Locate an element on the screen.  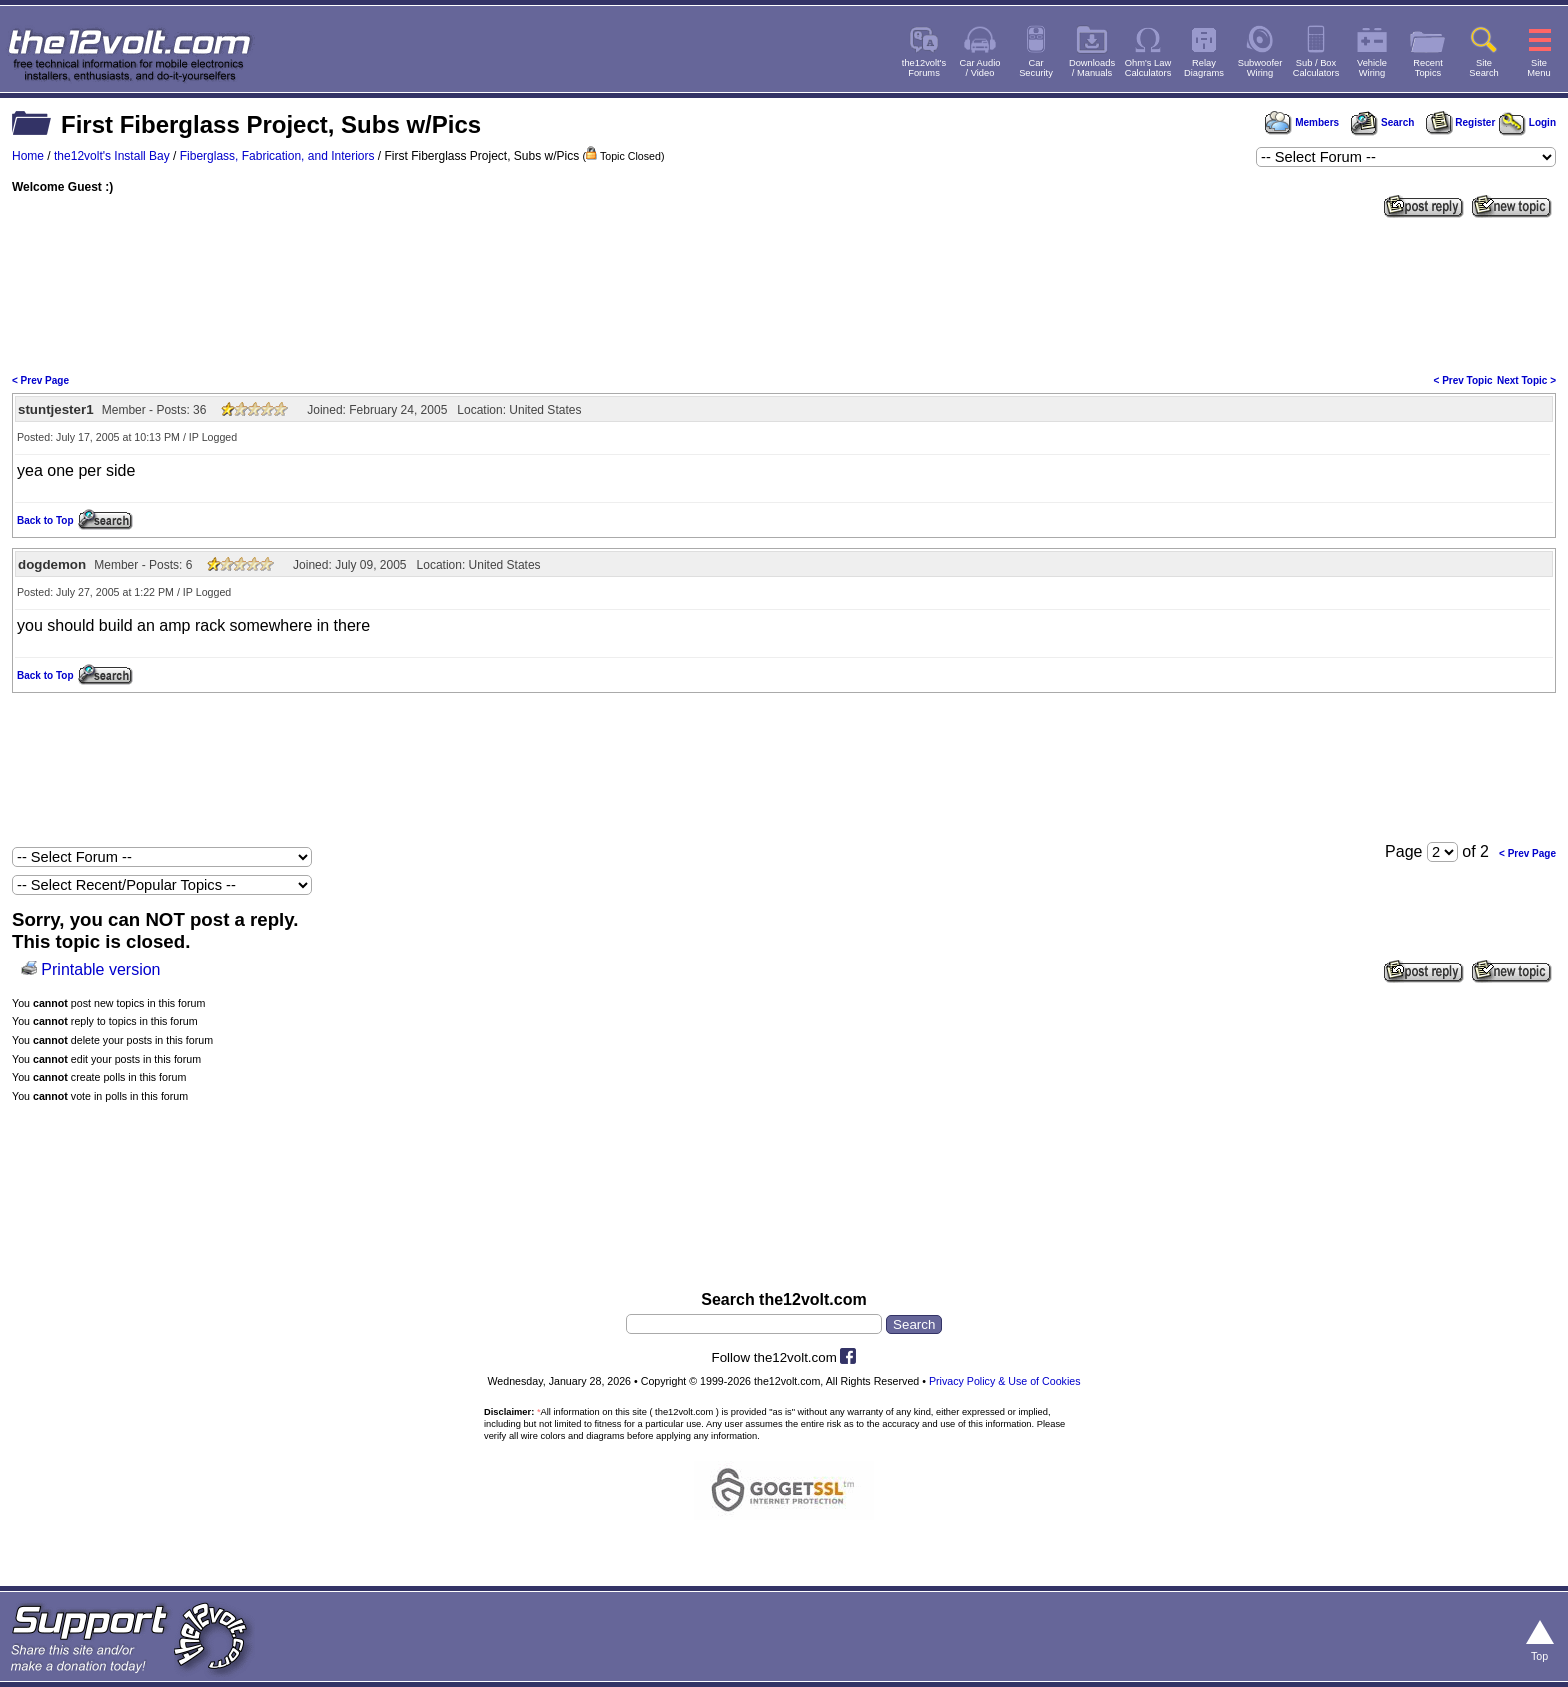
Login is located at coordinates (1527, 122).